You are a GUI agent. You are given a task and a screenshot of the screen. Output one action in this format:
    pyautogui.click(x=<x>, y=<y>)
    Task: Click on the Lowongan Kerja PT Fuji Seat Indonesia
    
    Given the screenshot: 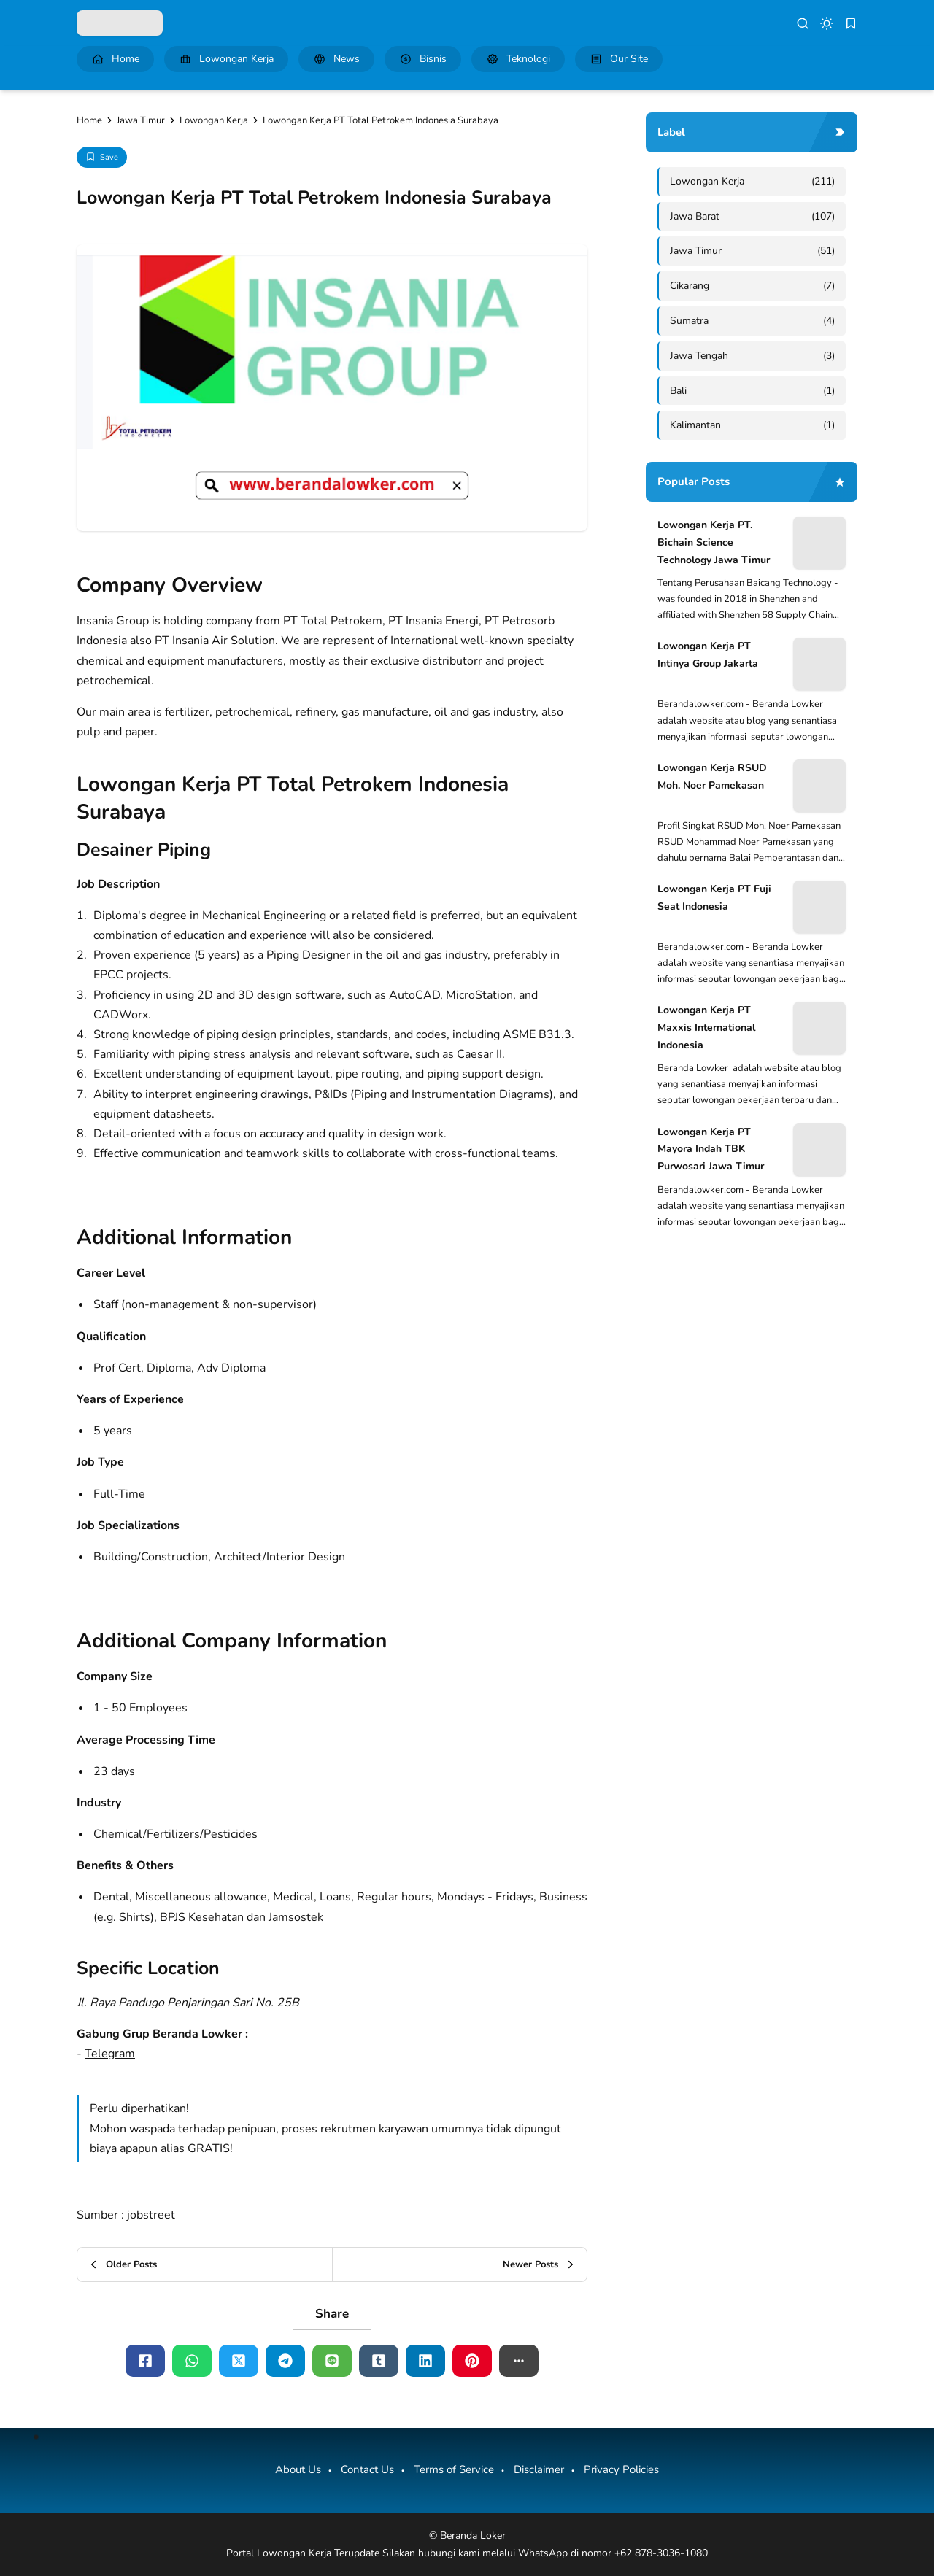 What is the action you would take?
    pyautogui.click(x=714, y=897)
    